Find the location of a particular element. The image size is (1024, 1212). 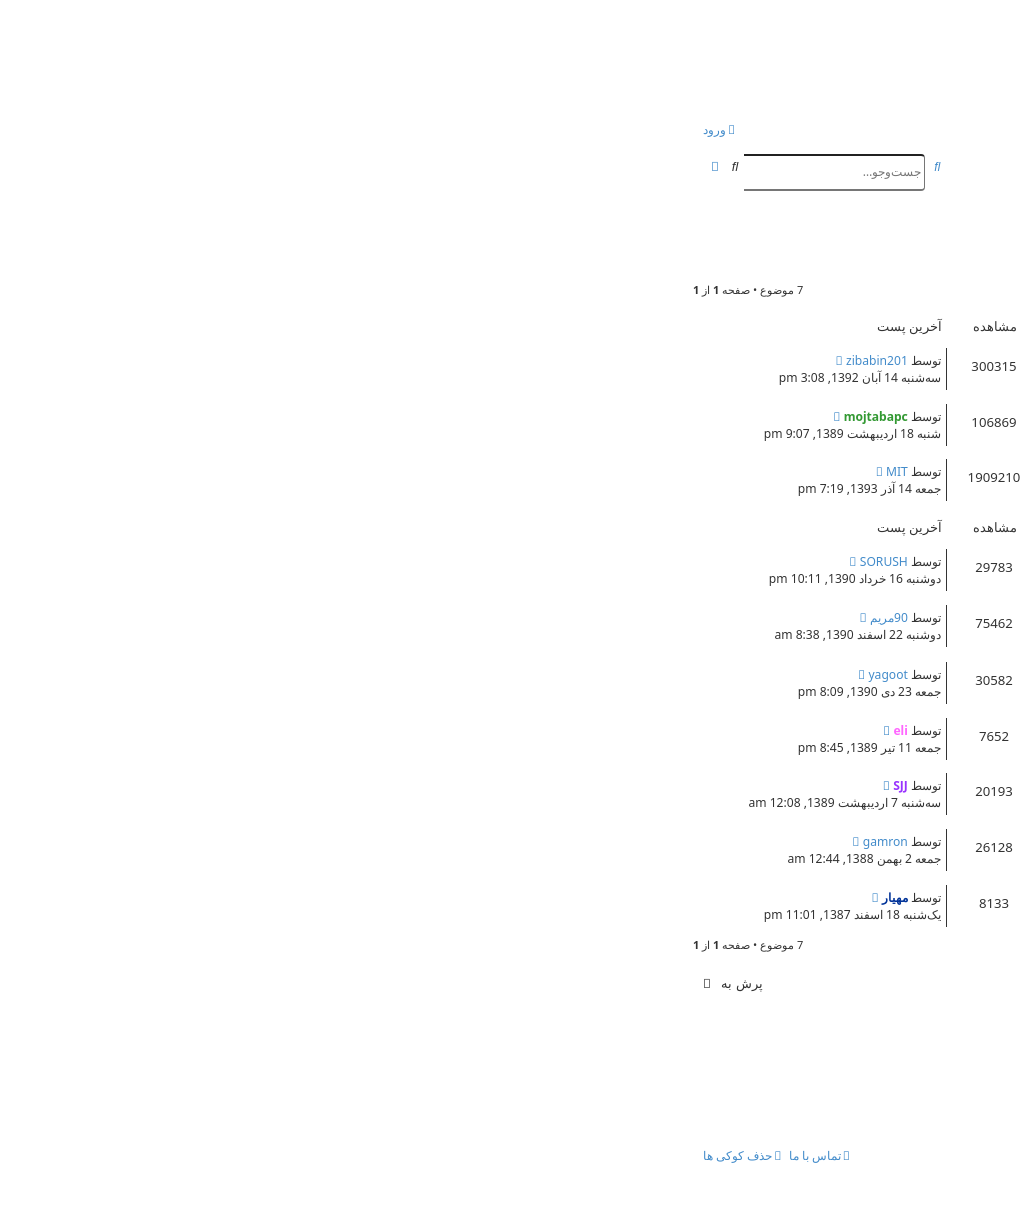

مهيار is located at coordinates (902, 801).